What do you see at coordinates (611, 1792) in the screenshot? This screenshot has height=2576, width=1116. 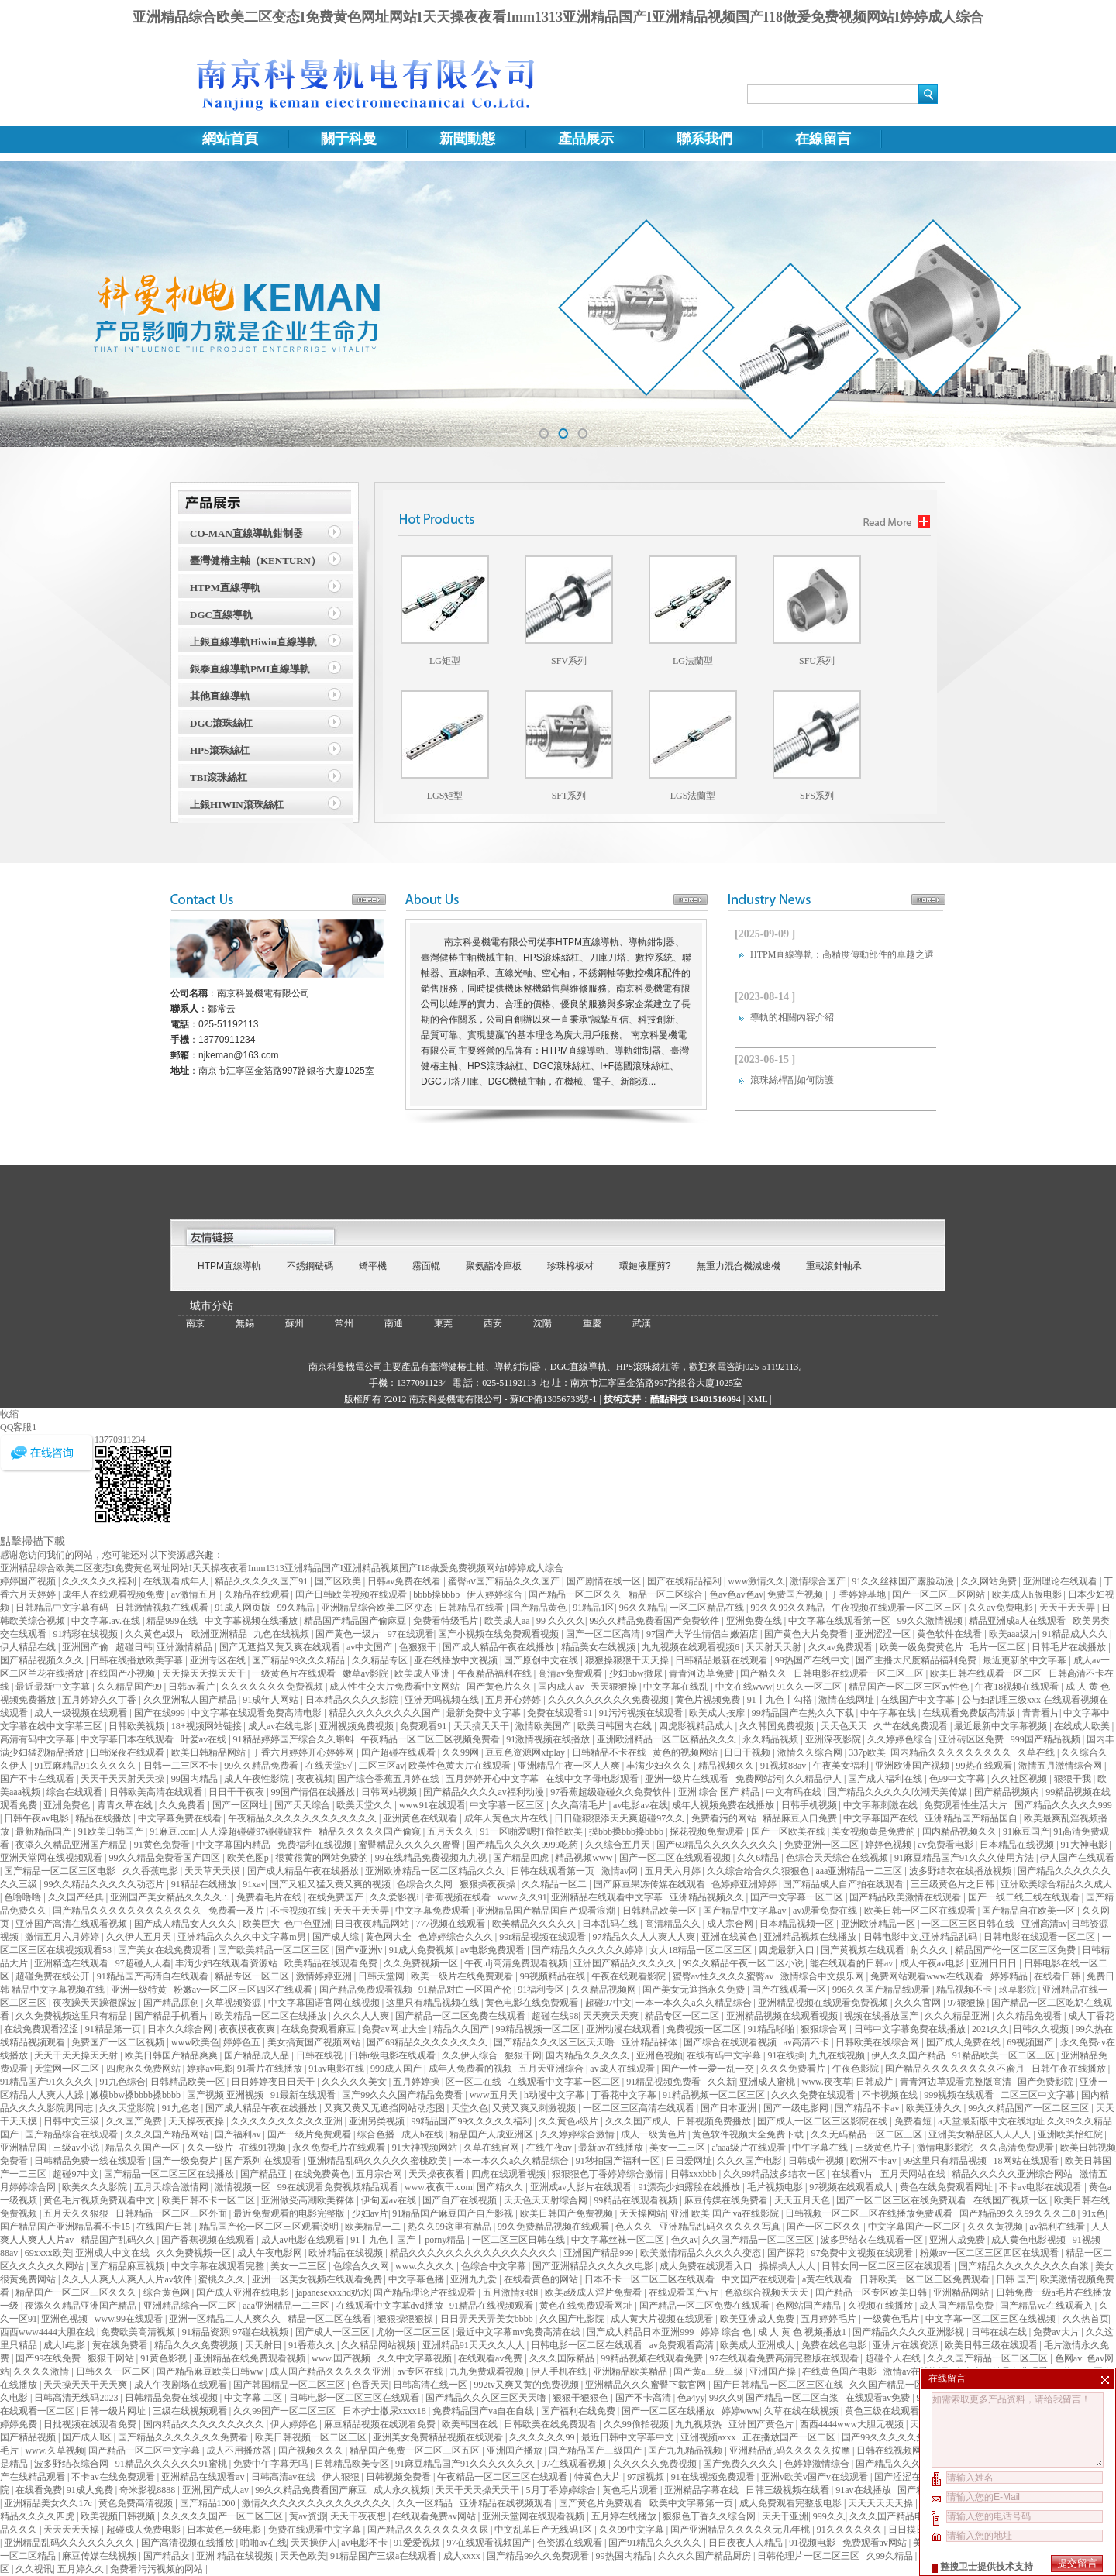 I see `97香蕉超级碰碰久久免费软件` at bounding box center [611, 1792].